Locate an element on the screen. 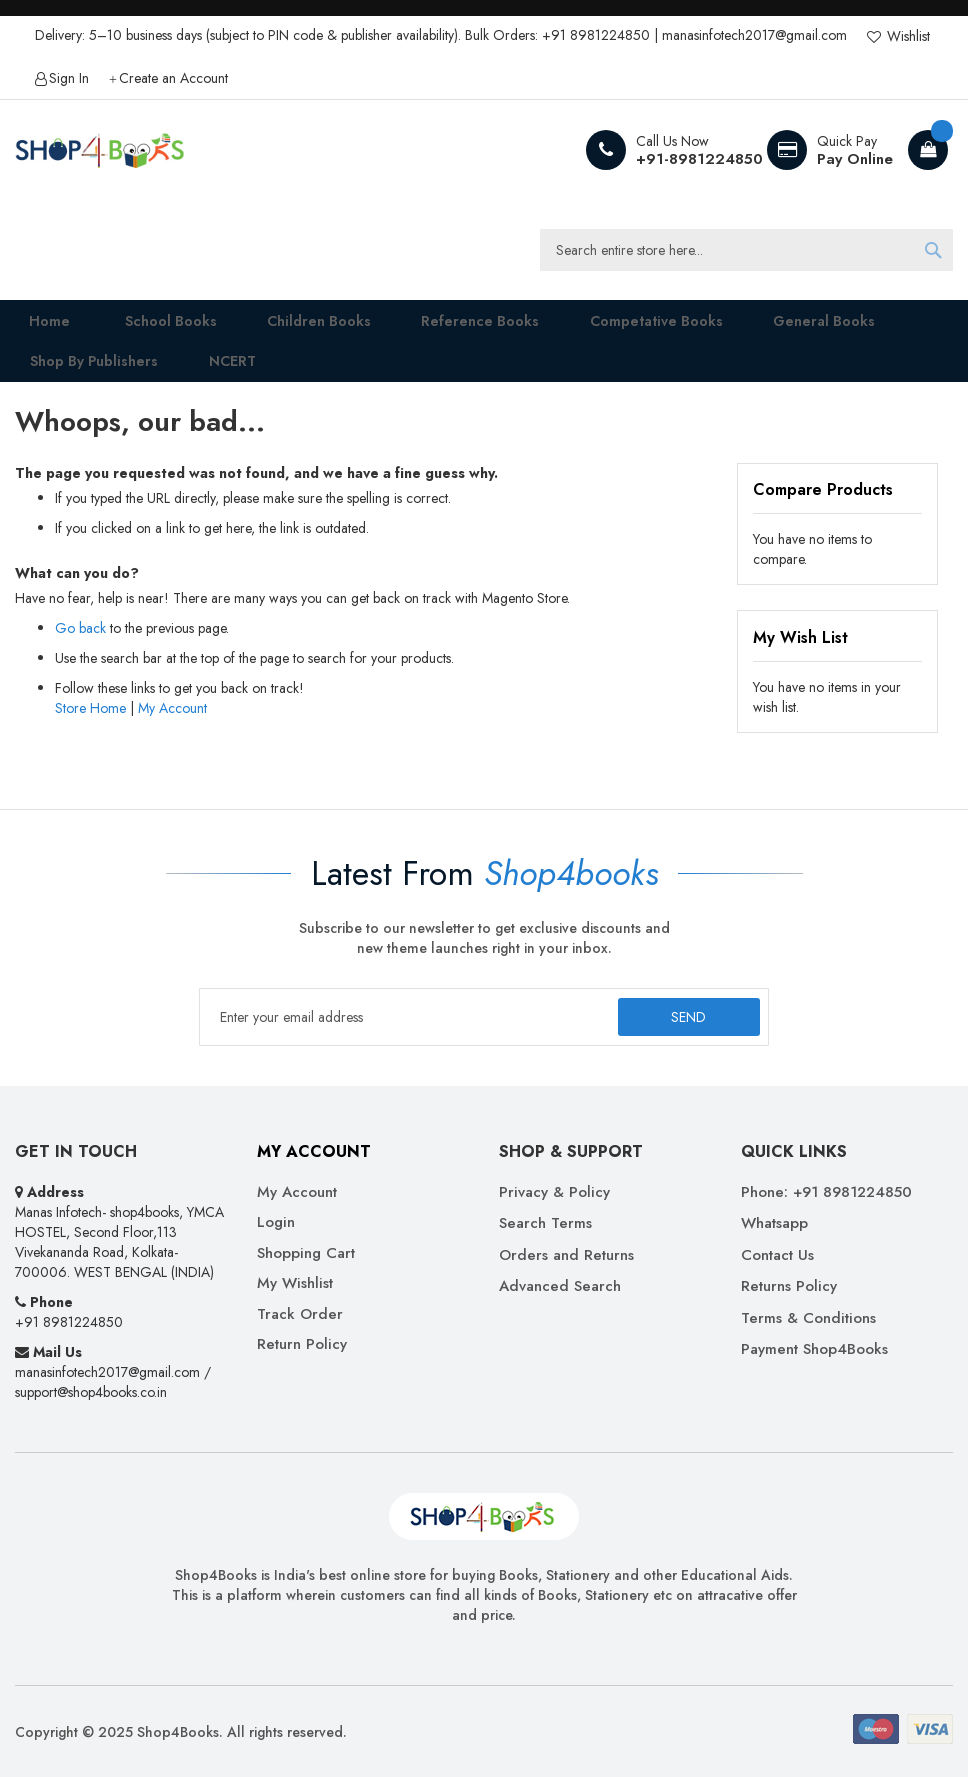 The image size is (968, 1777). Home [menuitem] is located at coordinates (36, 326).